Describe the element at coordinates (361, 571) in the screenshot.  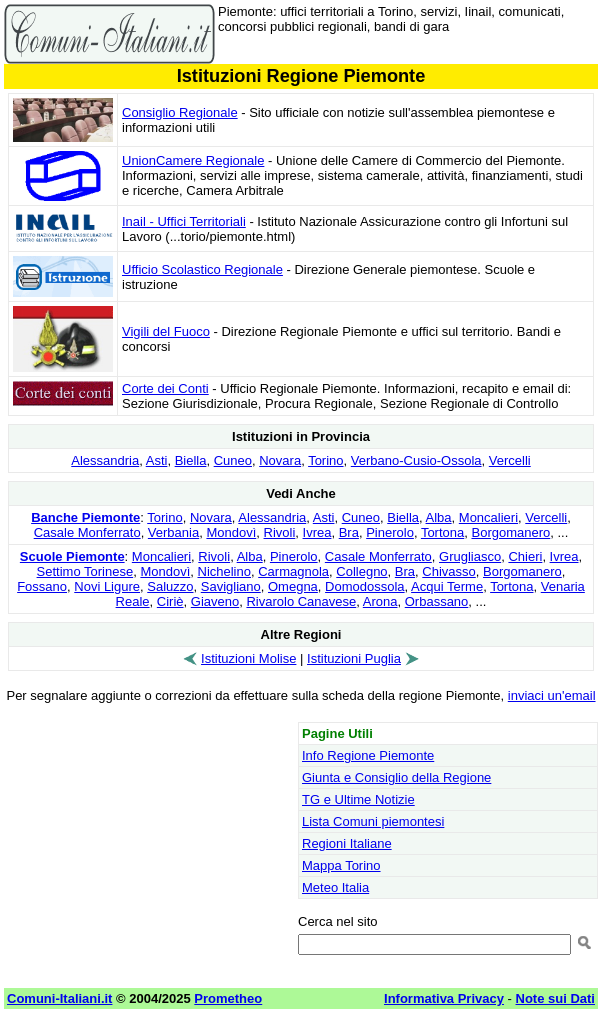
I see `Collegno` at that location.